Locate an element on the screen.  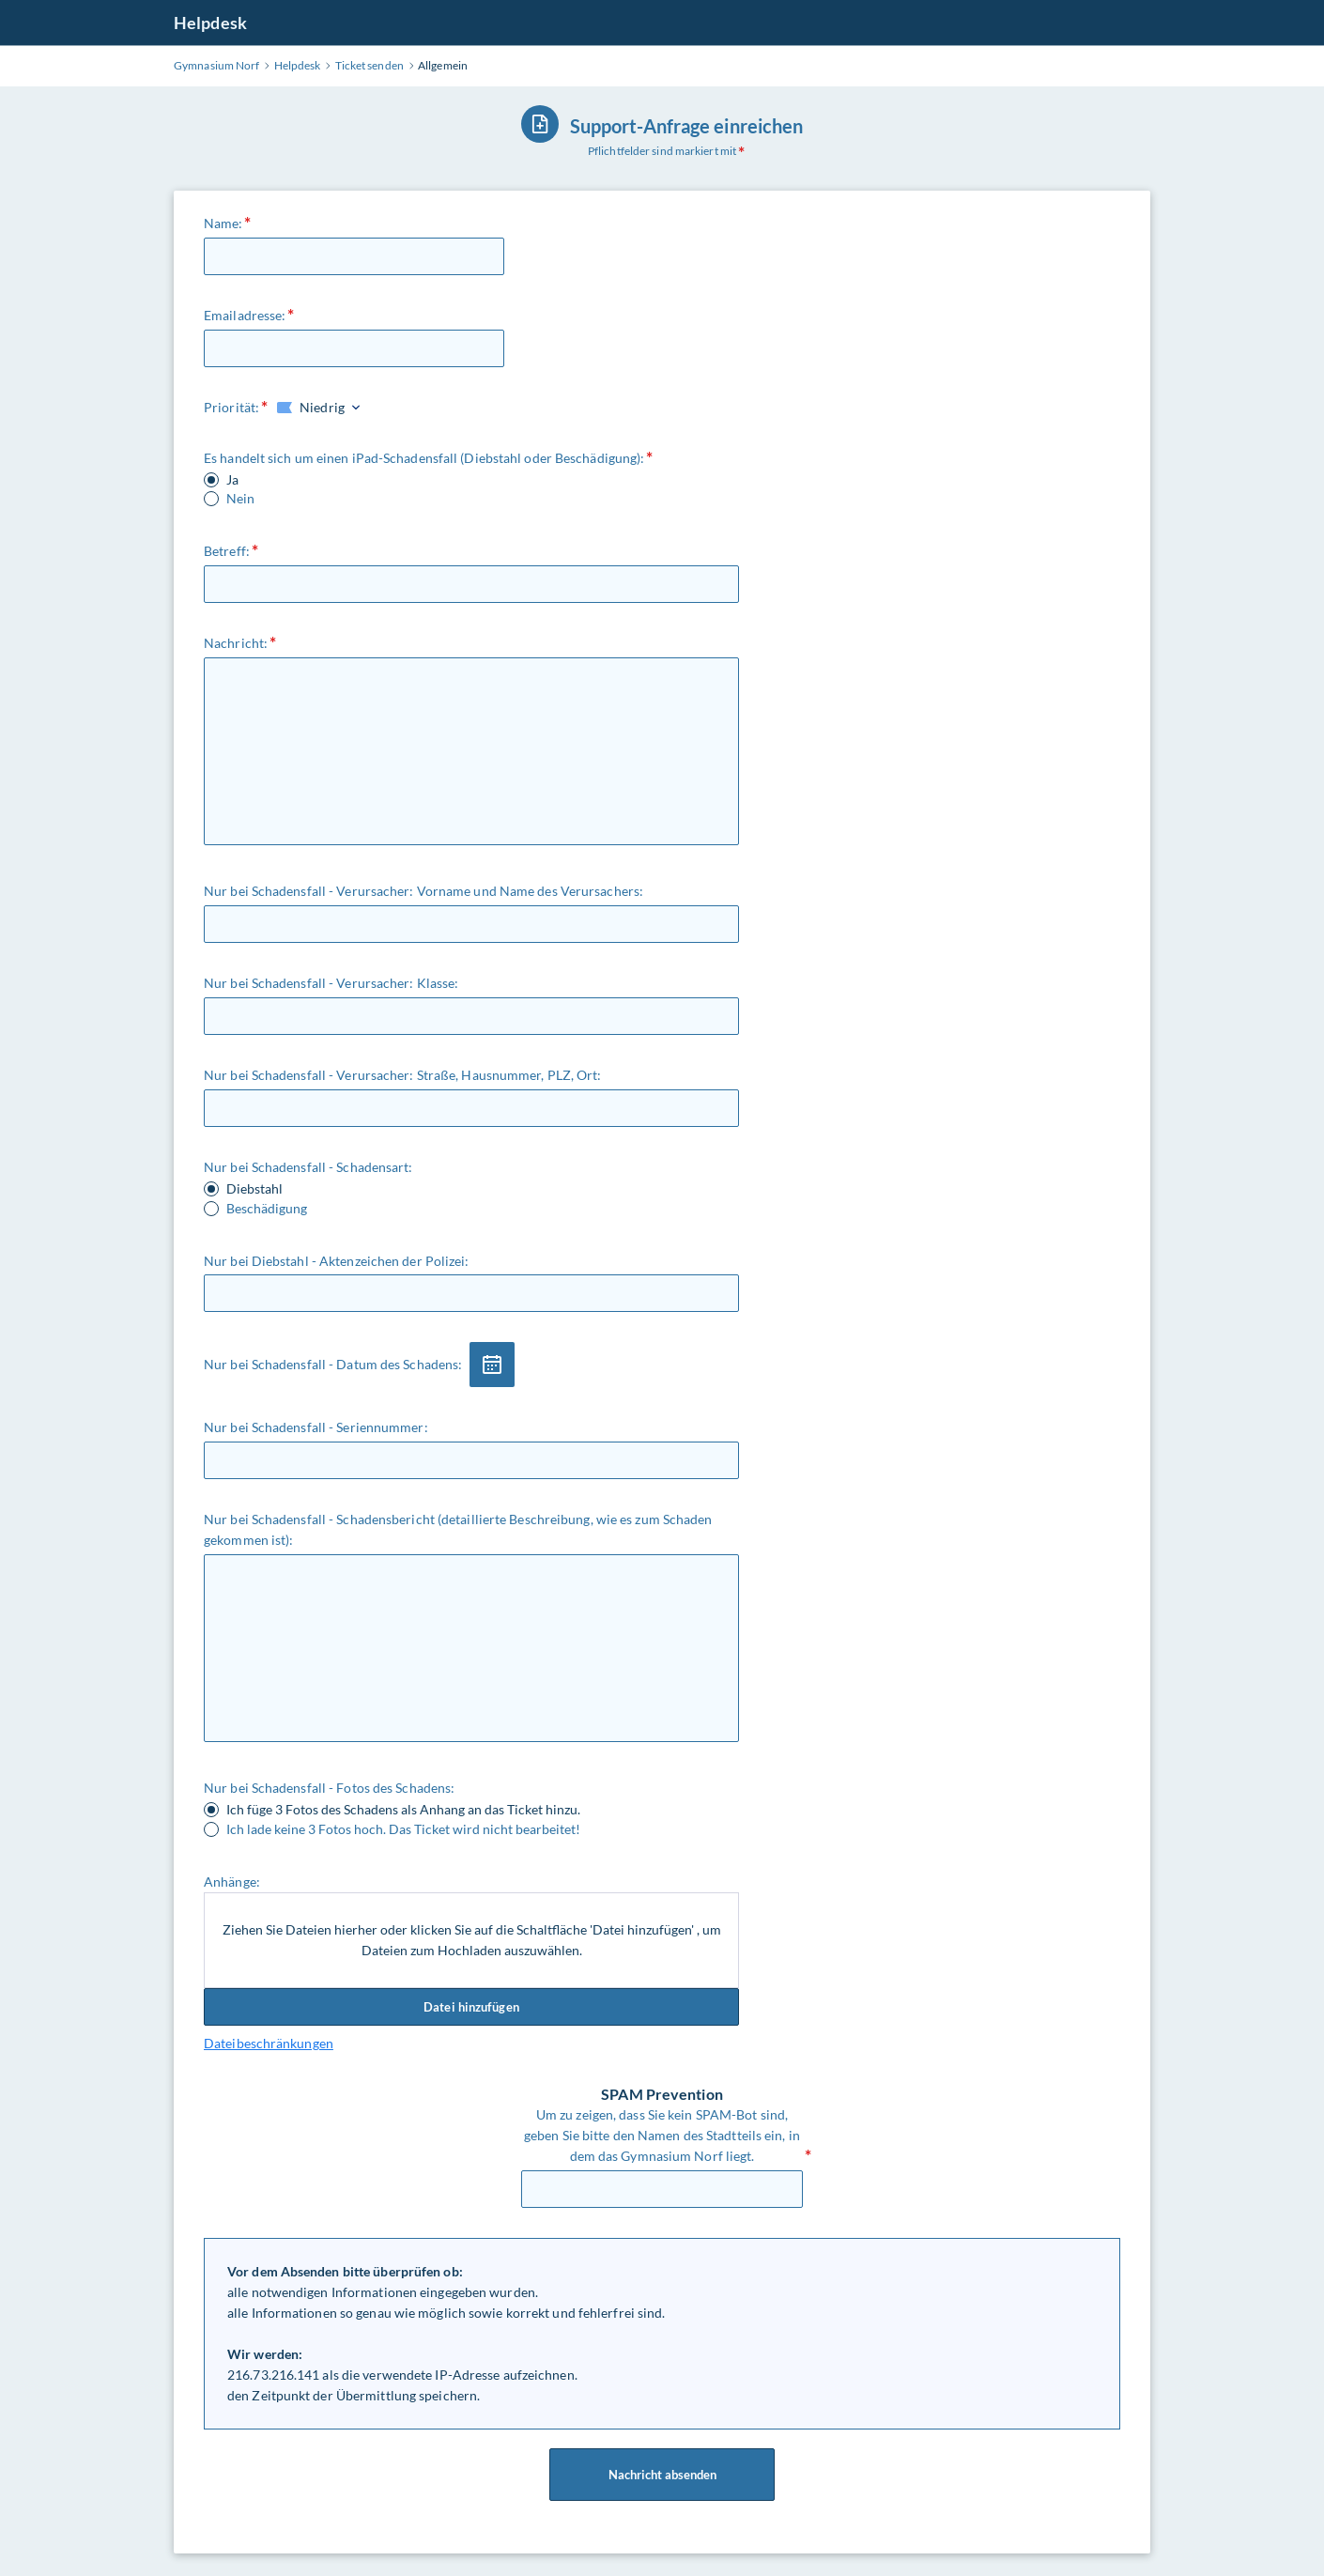
Diebstahl is located at coordinates (254, 1188).